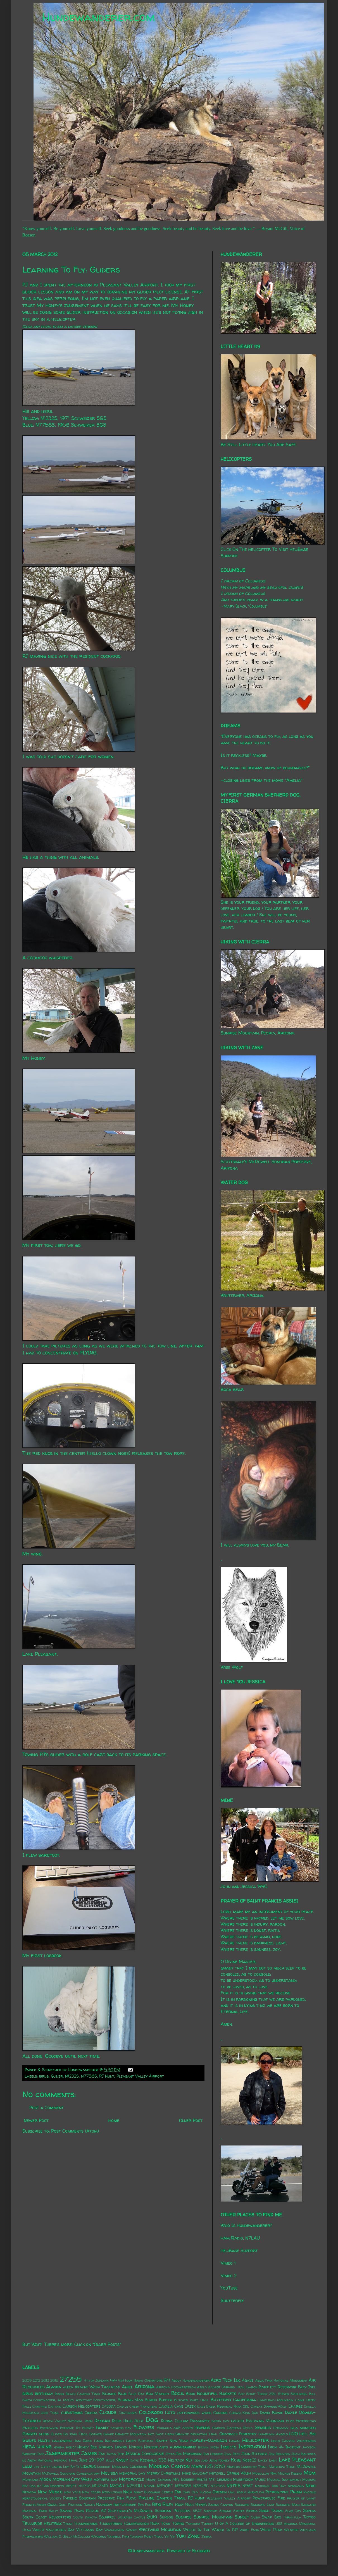 The width and height of the screenshot is (338, 2576). I want to click on William E. (Bill) McCollum, so click(67, 2536).